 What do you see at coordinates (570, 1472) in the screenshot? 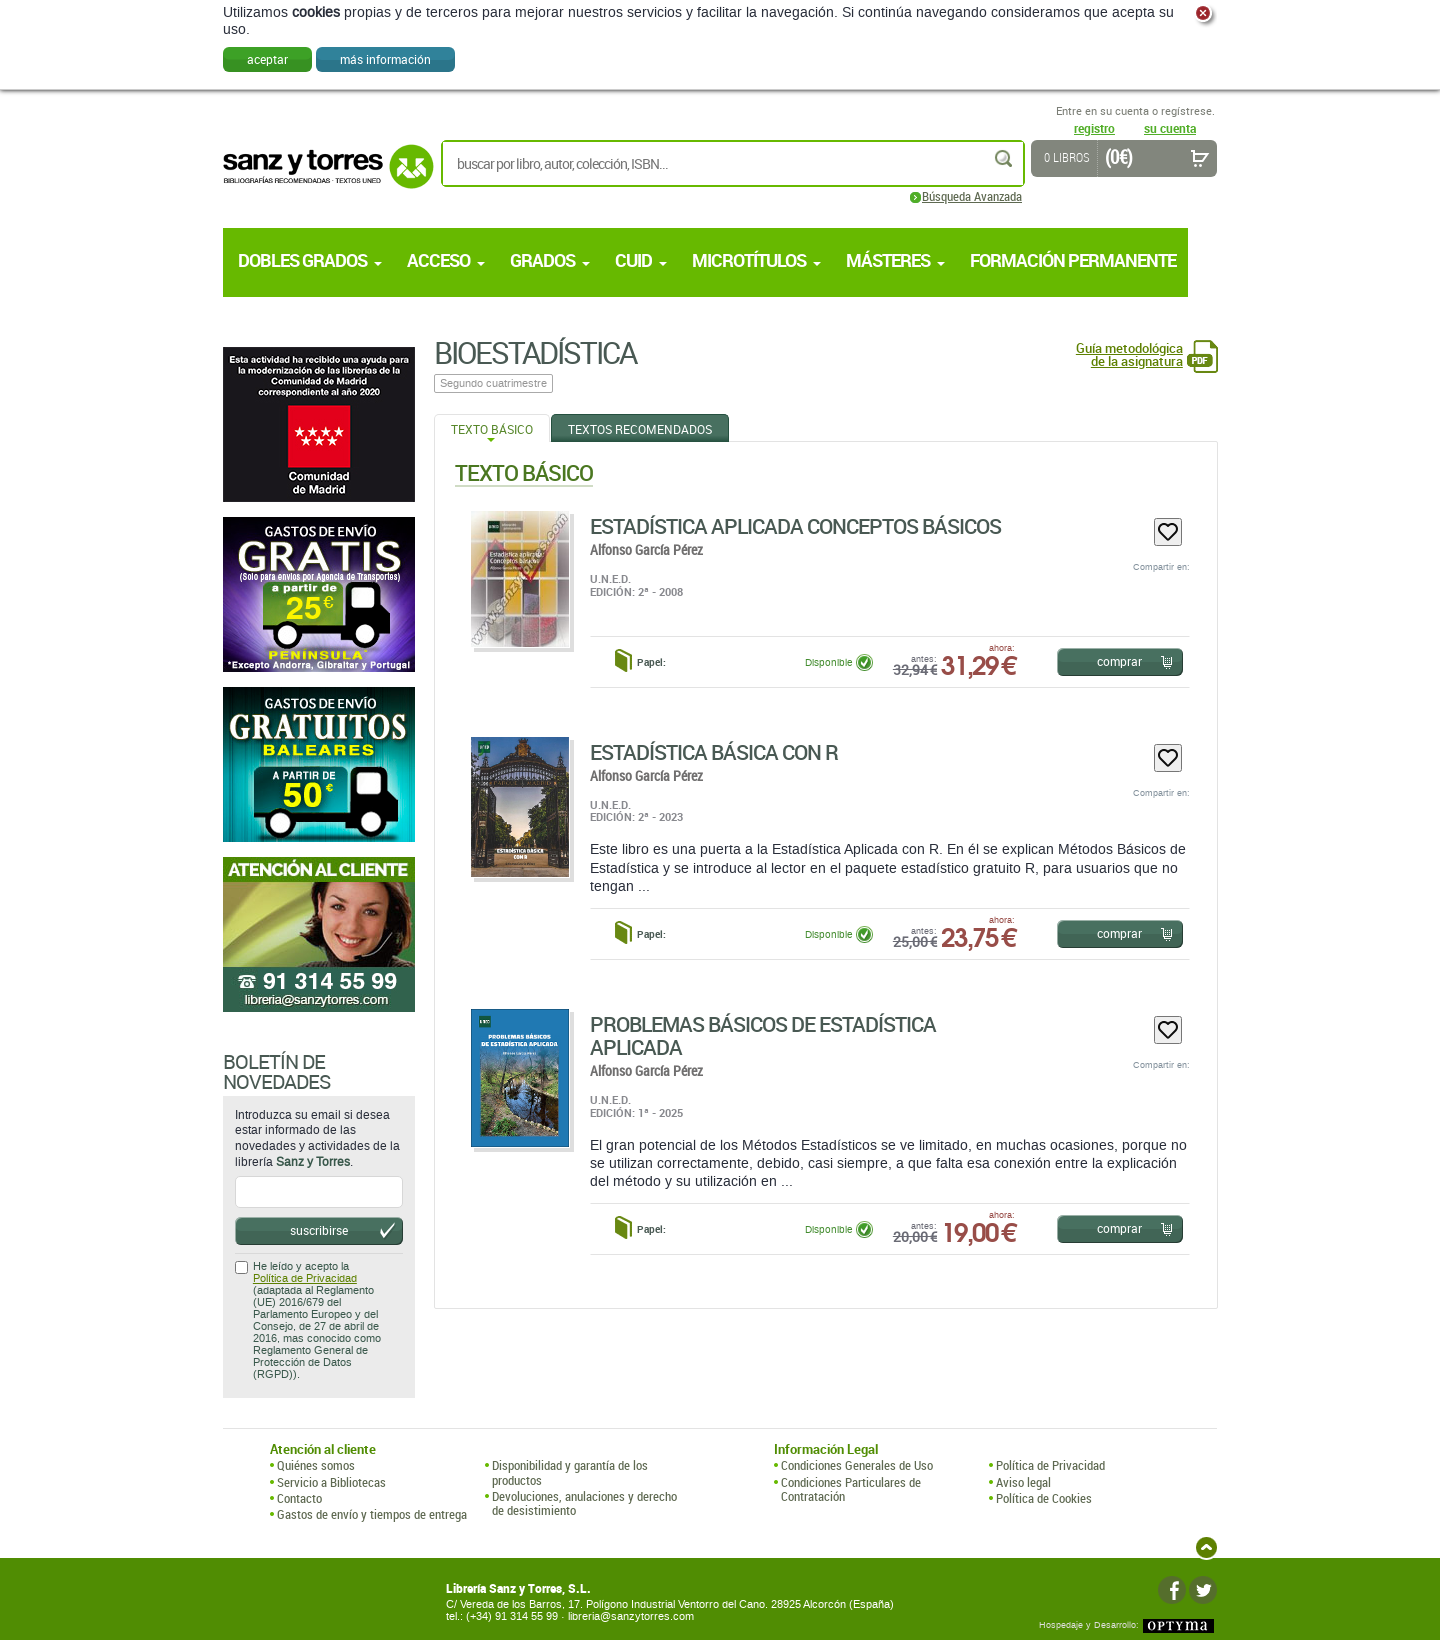
I see `Disponibilidad y garantía de los productos` at bounding box center [570, 1472].